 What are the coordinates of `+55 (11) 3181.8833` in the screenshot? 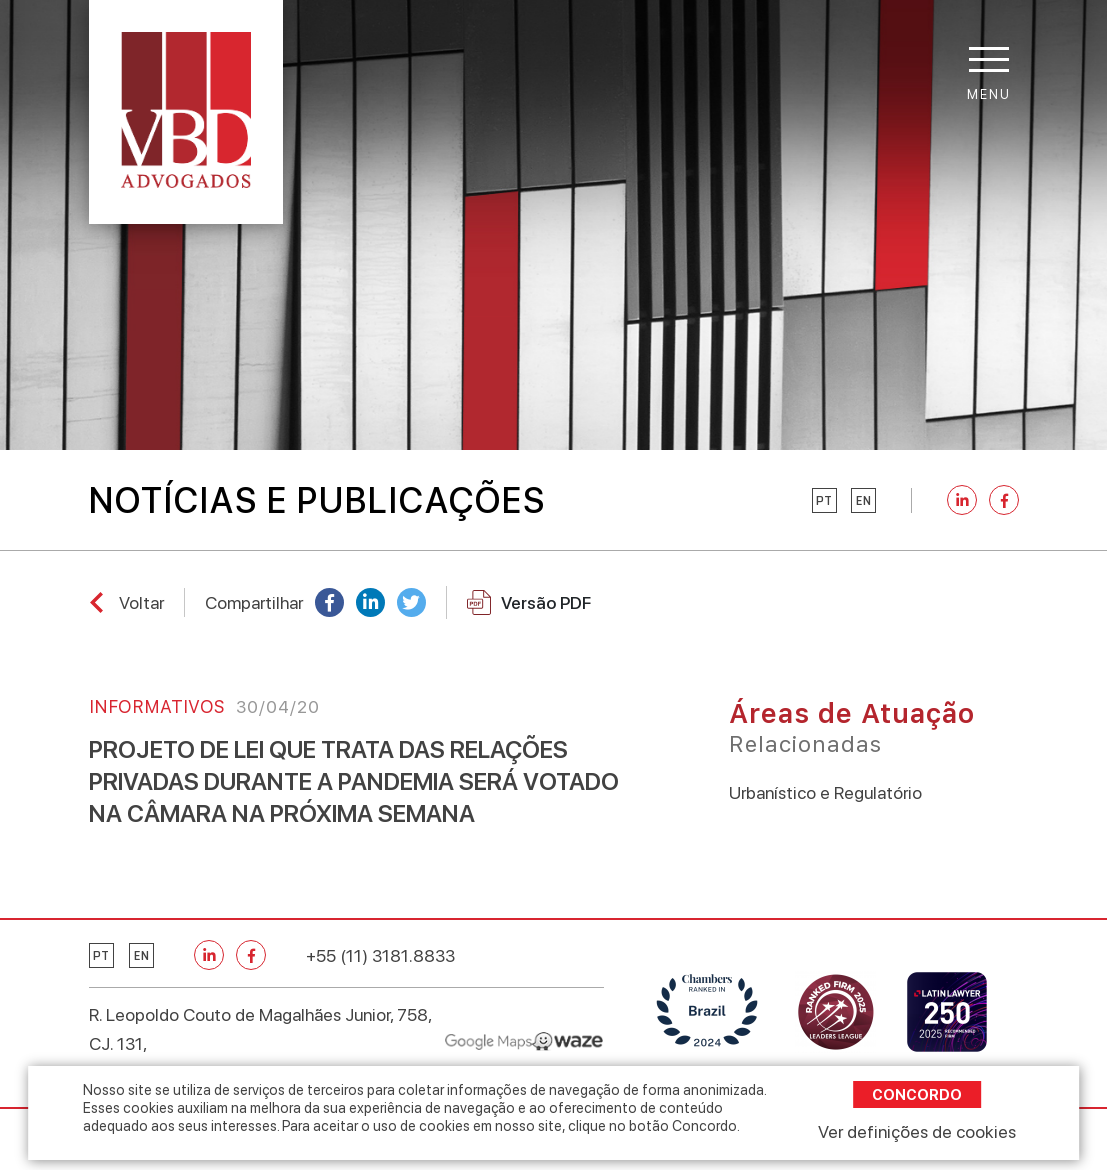 It's located at (380, 955).